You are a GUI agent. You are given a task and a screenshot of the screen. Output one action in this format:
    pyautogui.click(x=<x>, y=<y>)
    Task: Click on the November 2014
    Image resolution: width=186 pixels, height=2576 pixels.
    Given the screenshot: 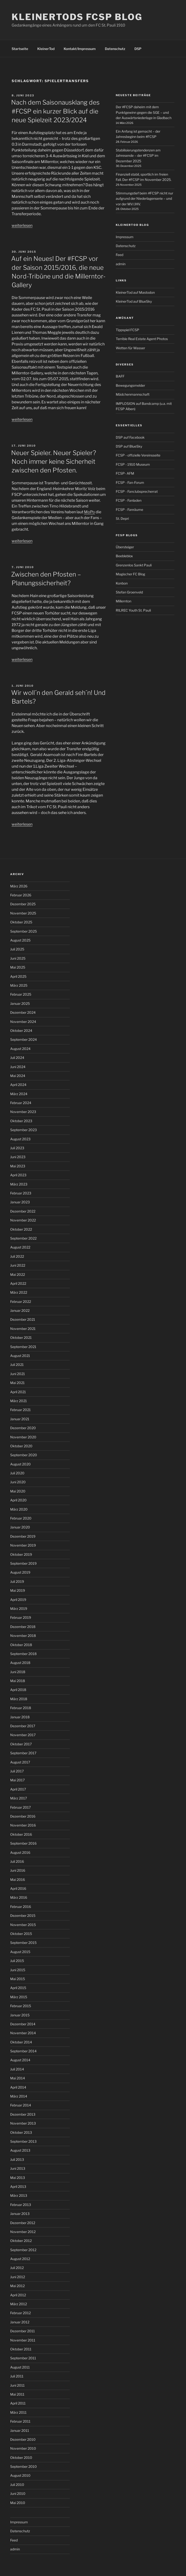 What is the action you would take?
    pyautogui.click(x=23, y=2033)
    